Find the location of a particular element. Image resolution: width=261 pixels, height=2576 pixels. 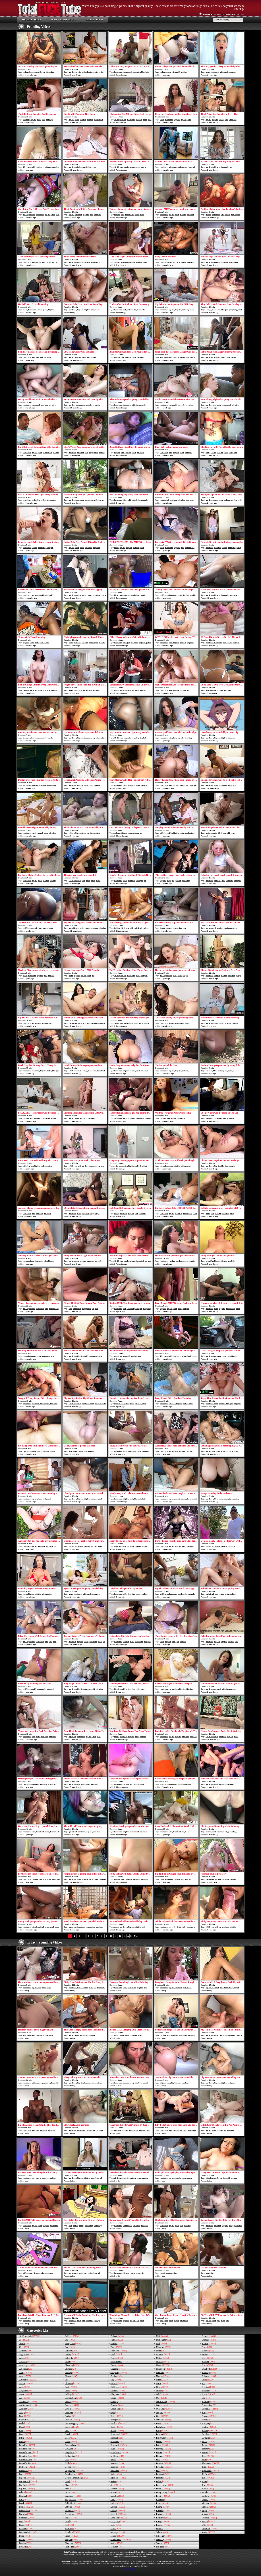

[4961] is located at coordinates (118, 2547).